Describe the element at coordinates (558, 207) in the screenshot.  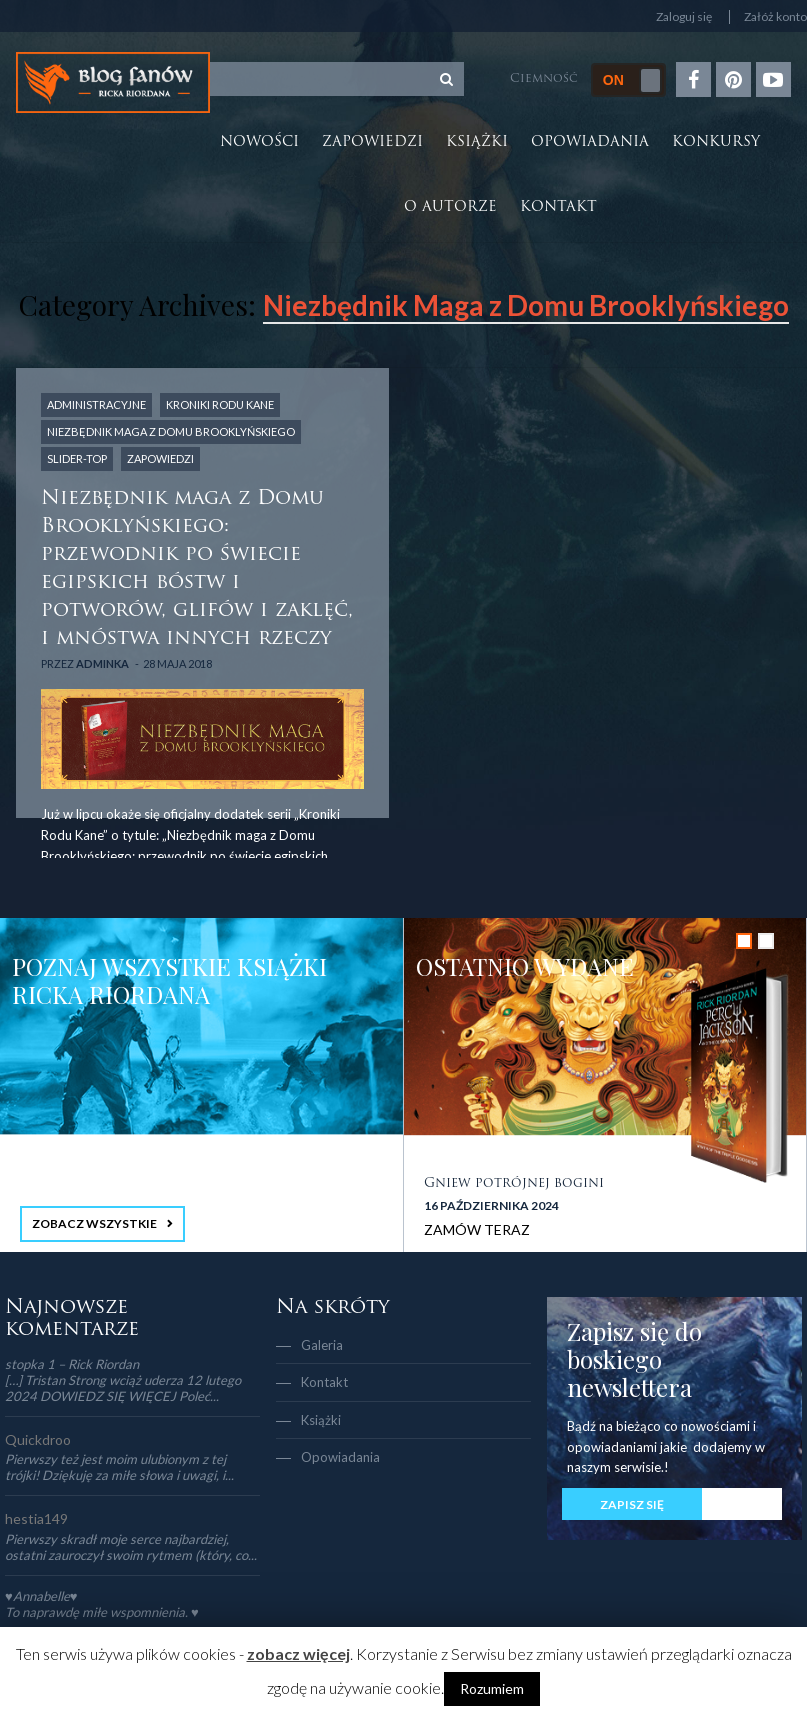
I see `Kontakt` at that location.